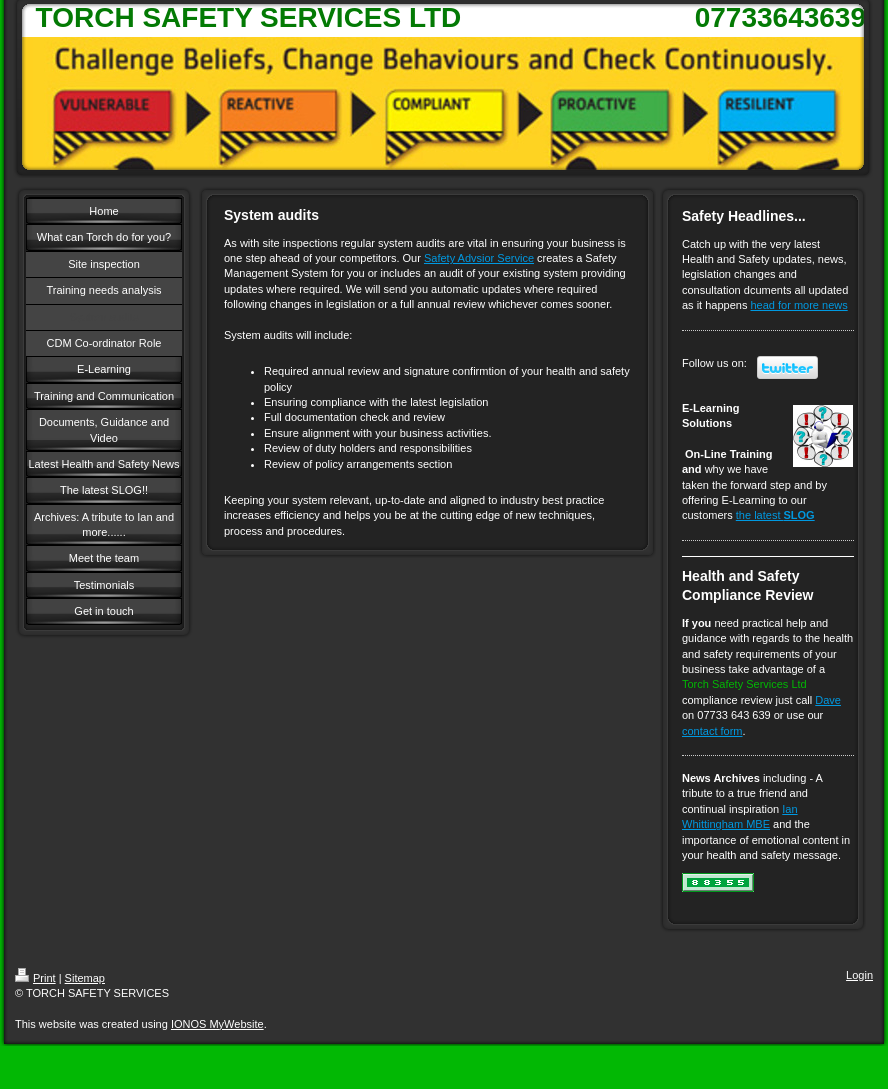 This screenshot has width=888, height=1089. What do you see at coordinates (859, 975) in the screenshot?
I see `Login` at bounding box center [859, 975].